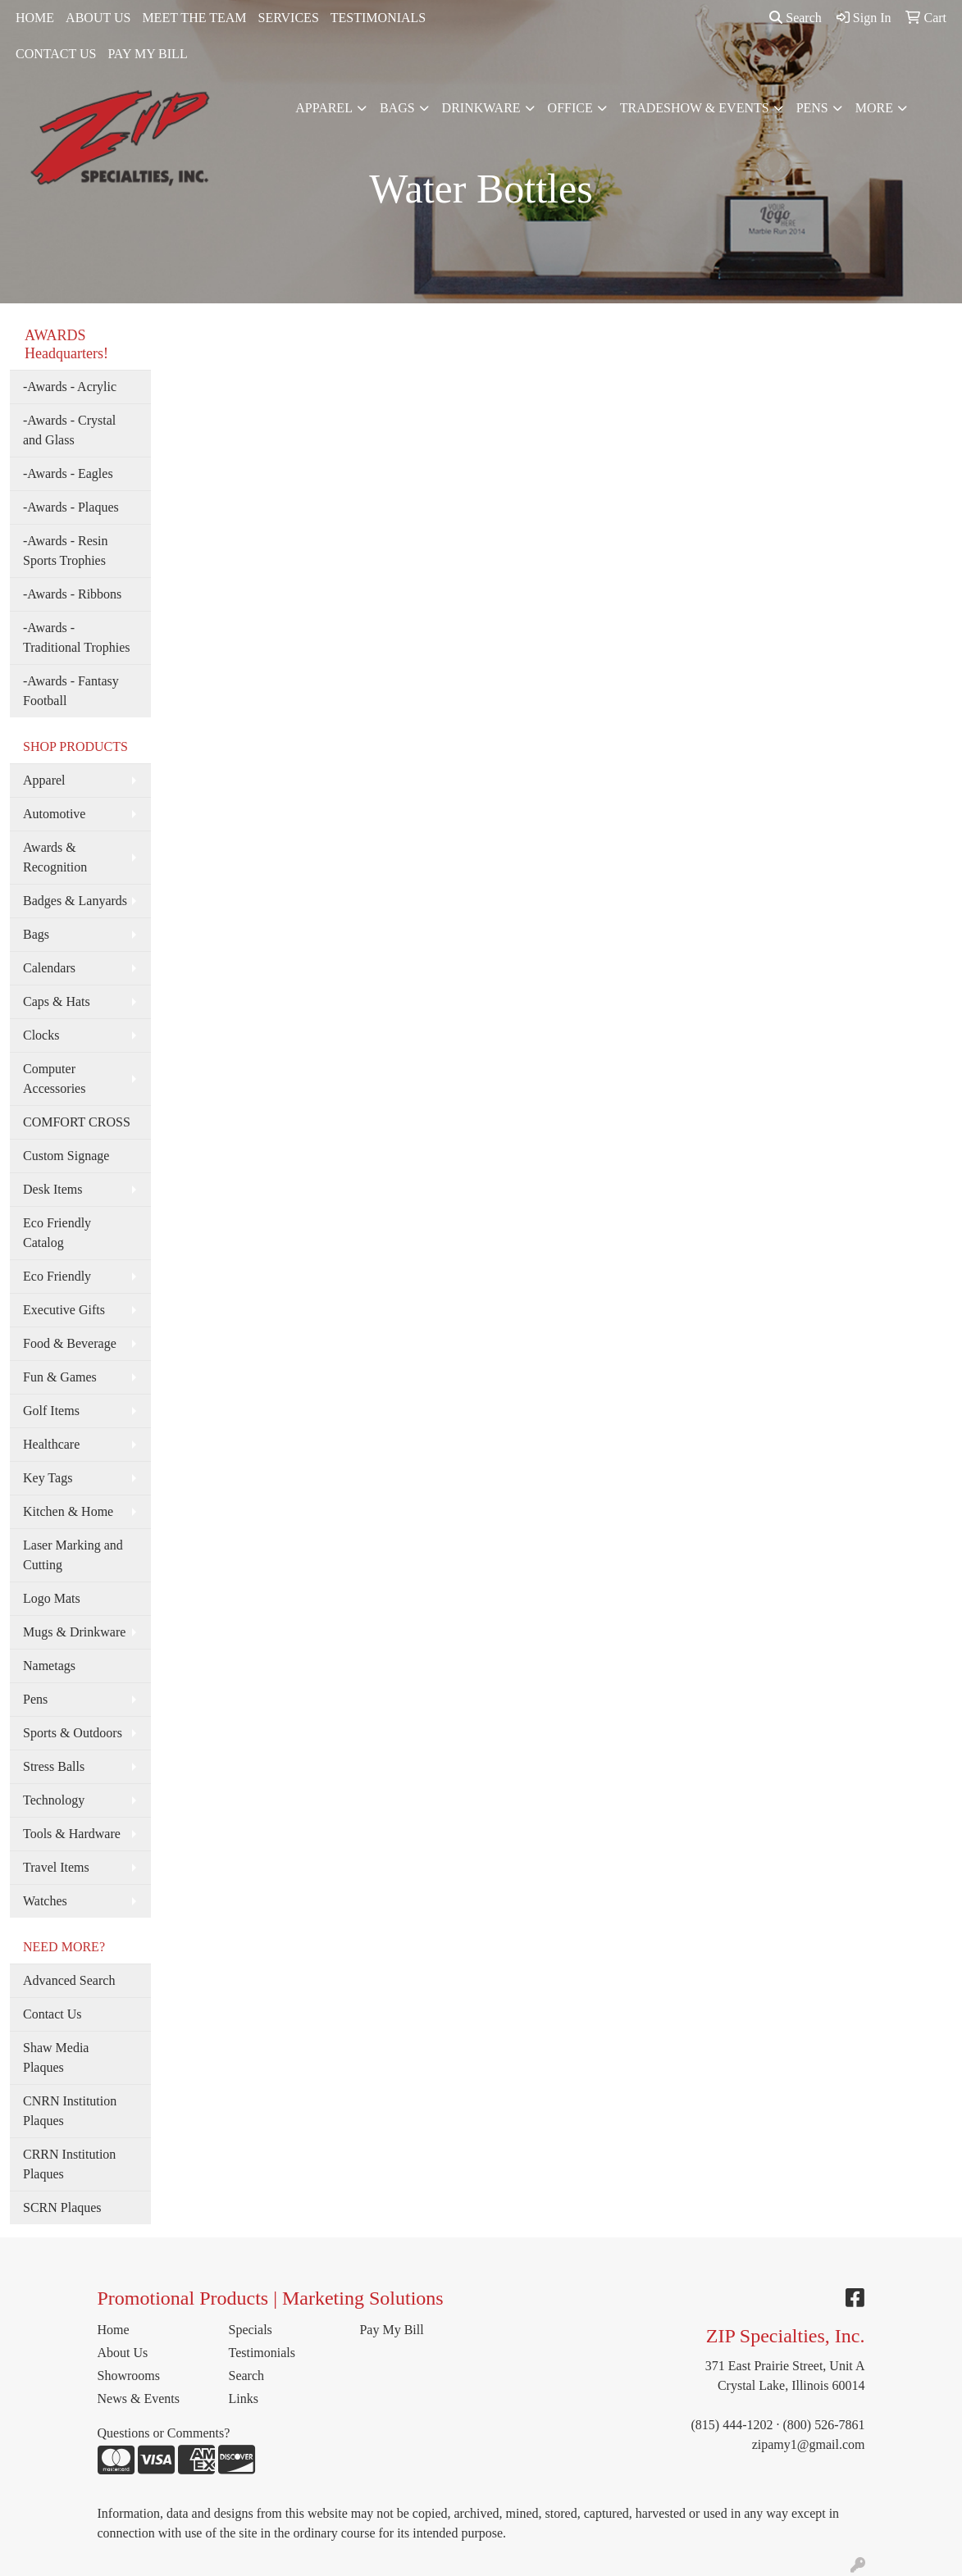  I want to click on SCRN Plaques, so click(62, 2207).